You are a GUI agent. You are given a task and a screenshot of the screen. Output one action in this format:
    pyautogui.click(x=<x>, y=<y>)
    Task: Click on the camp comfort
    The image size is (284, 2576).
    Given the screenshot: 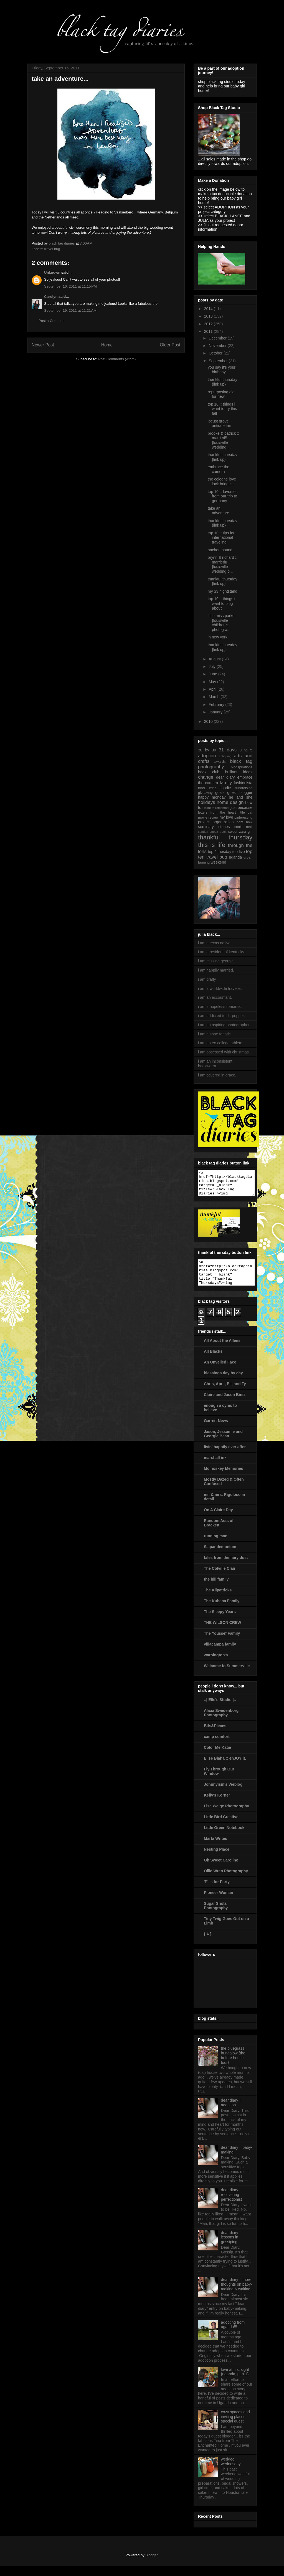 What is the action you would take?
    pyautogui.click(x=217, y=1746)
    